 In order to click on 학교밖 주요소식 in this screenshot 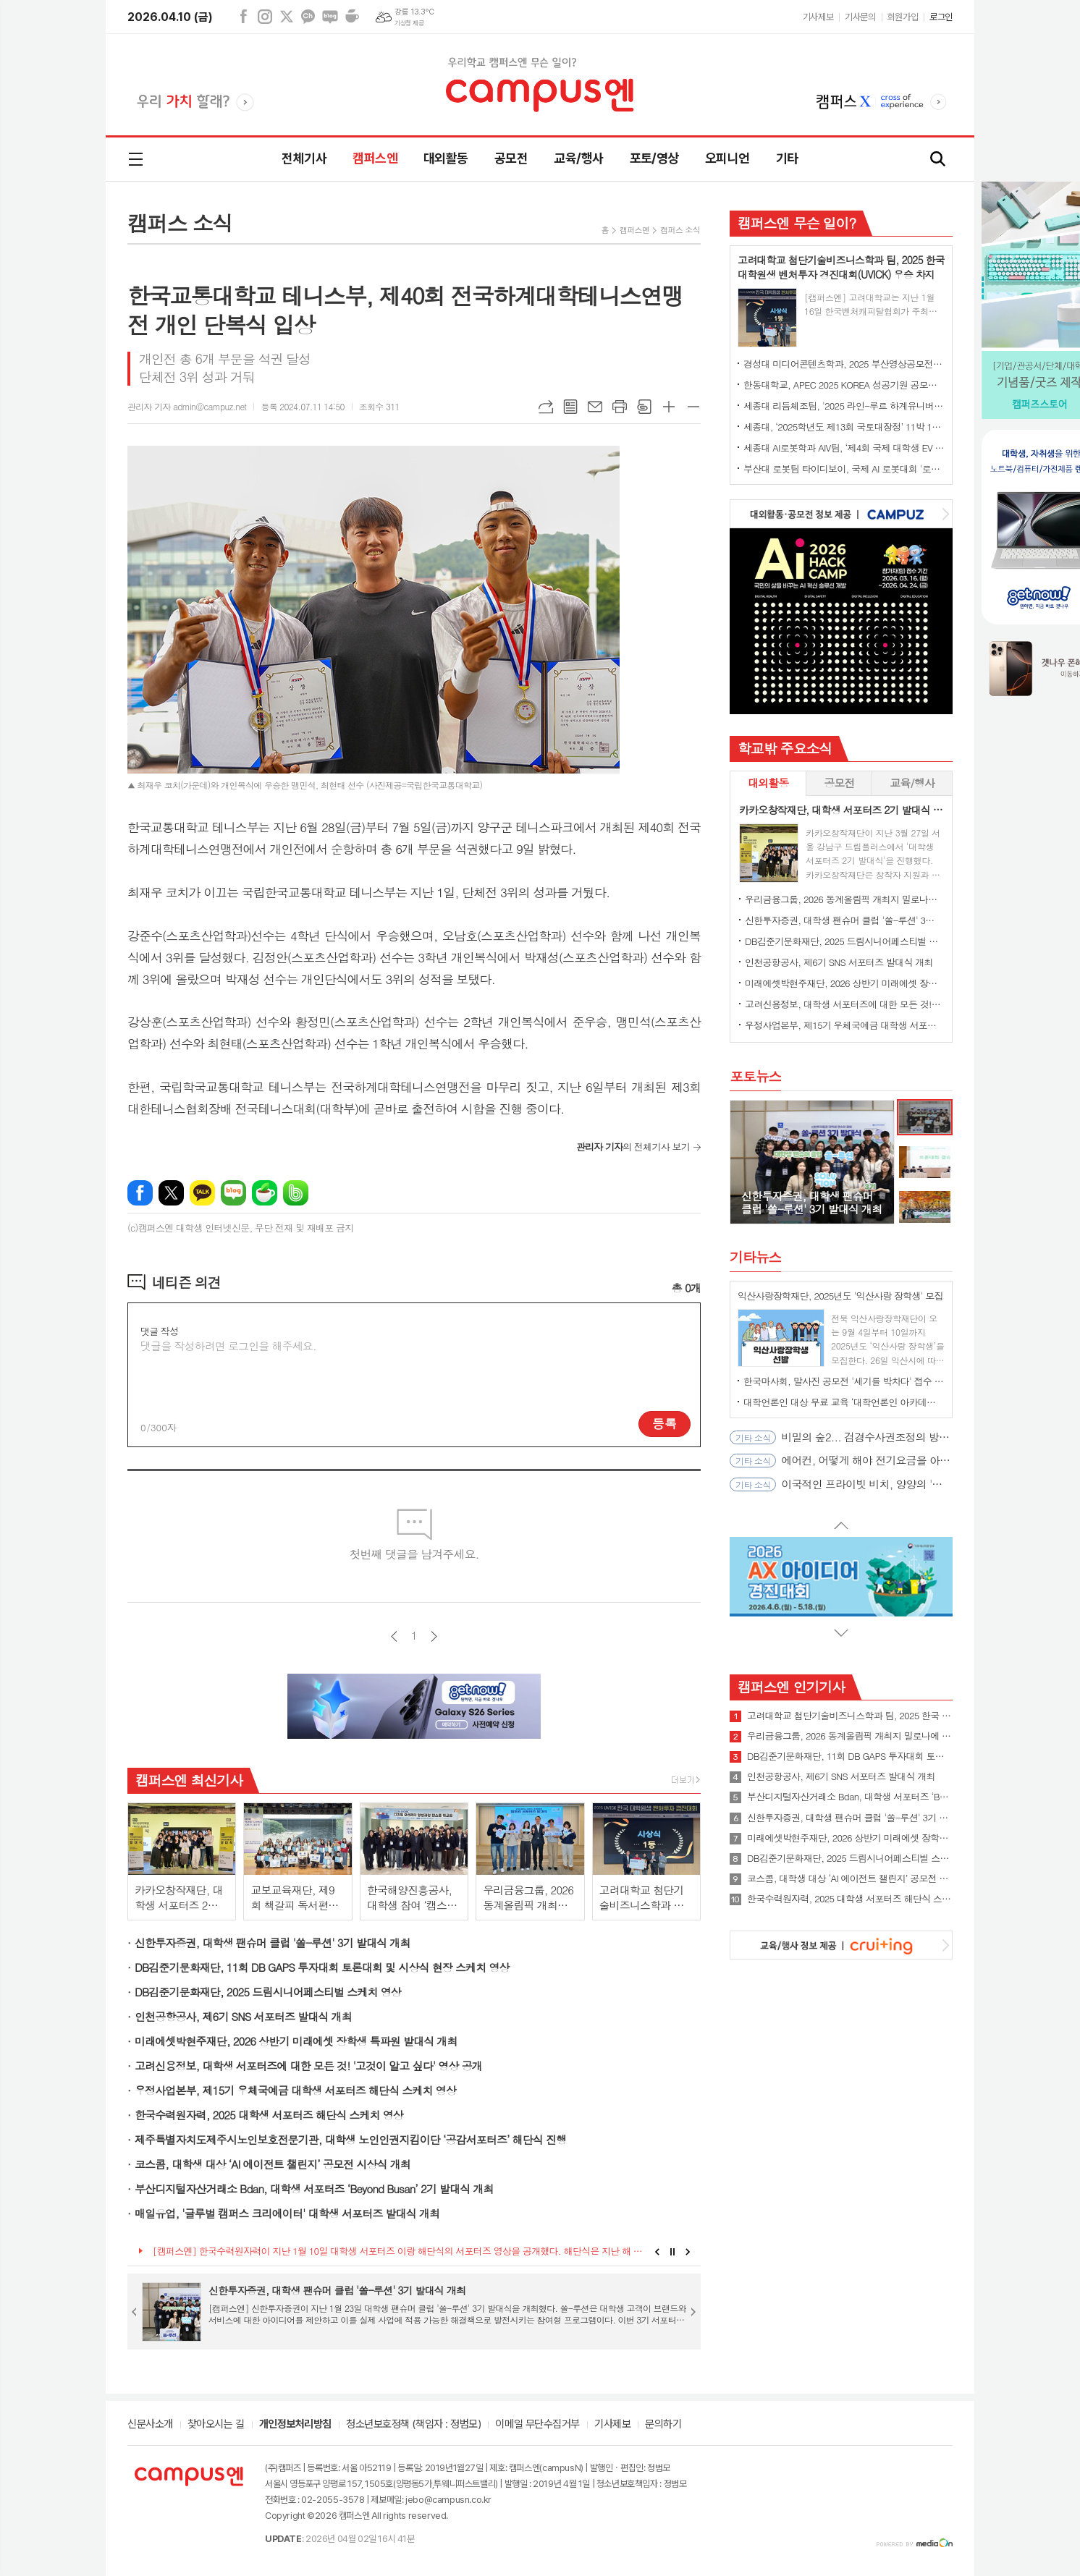, I will do `click(785, 748)`.